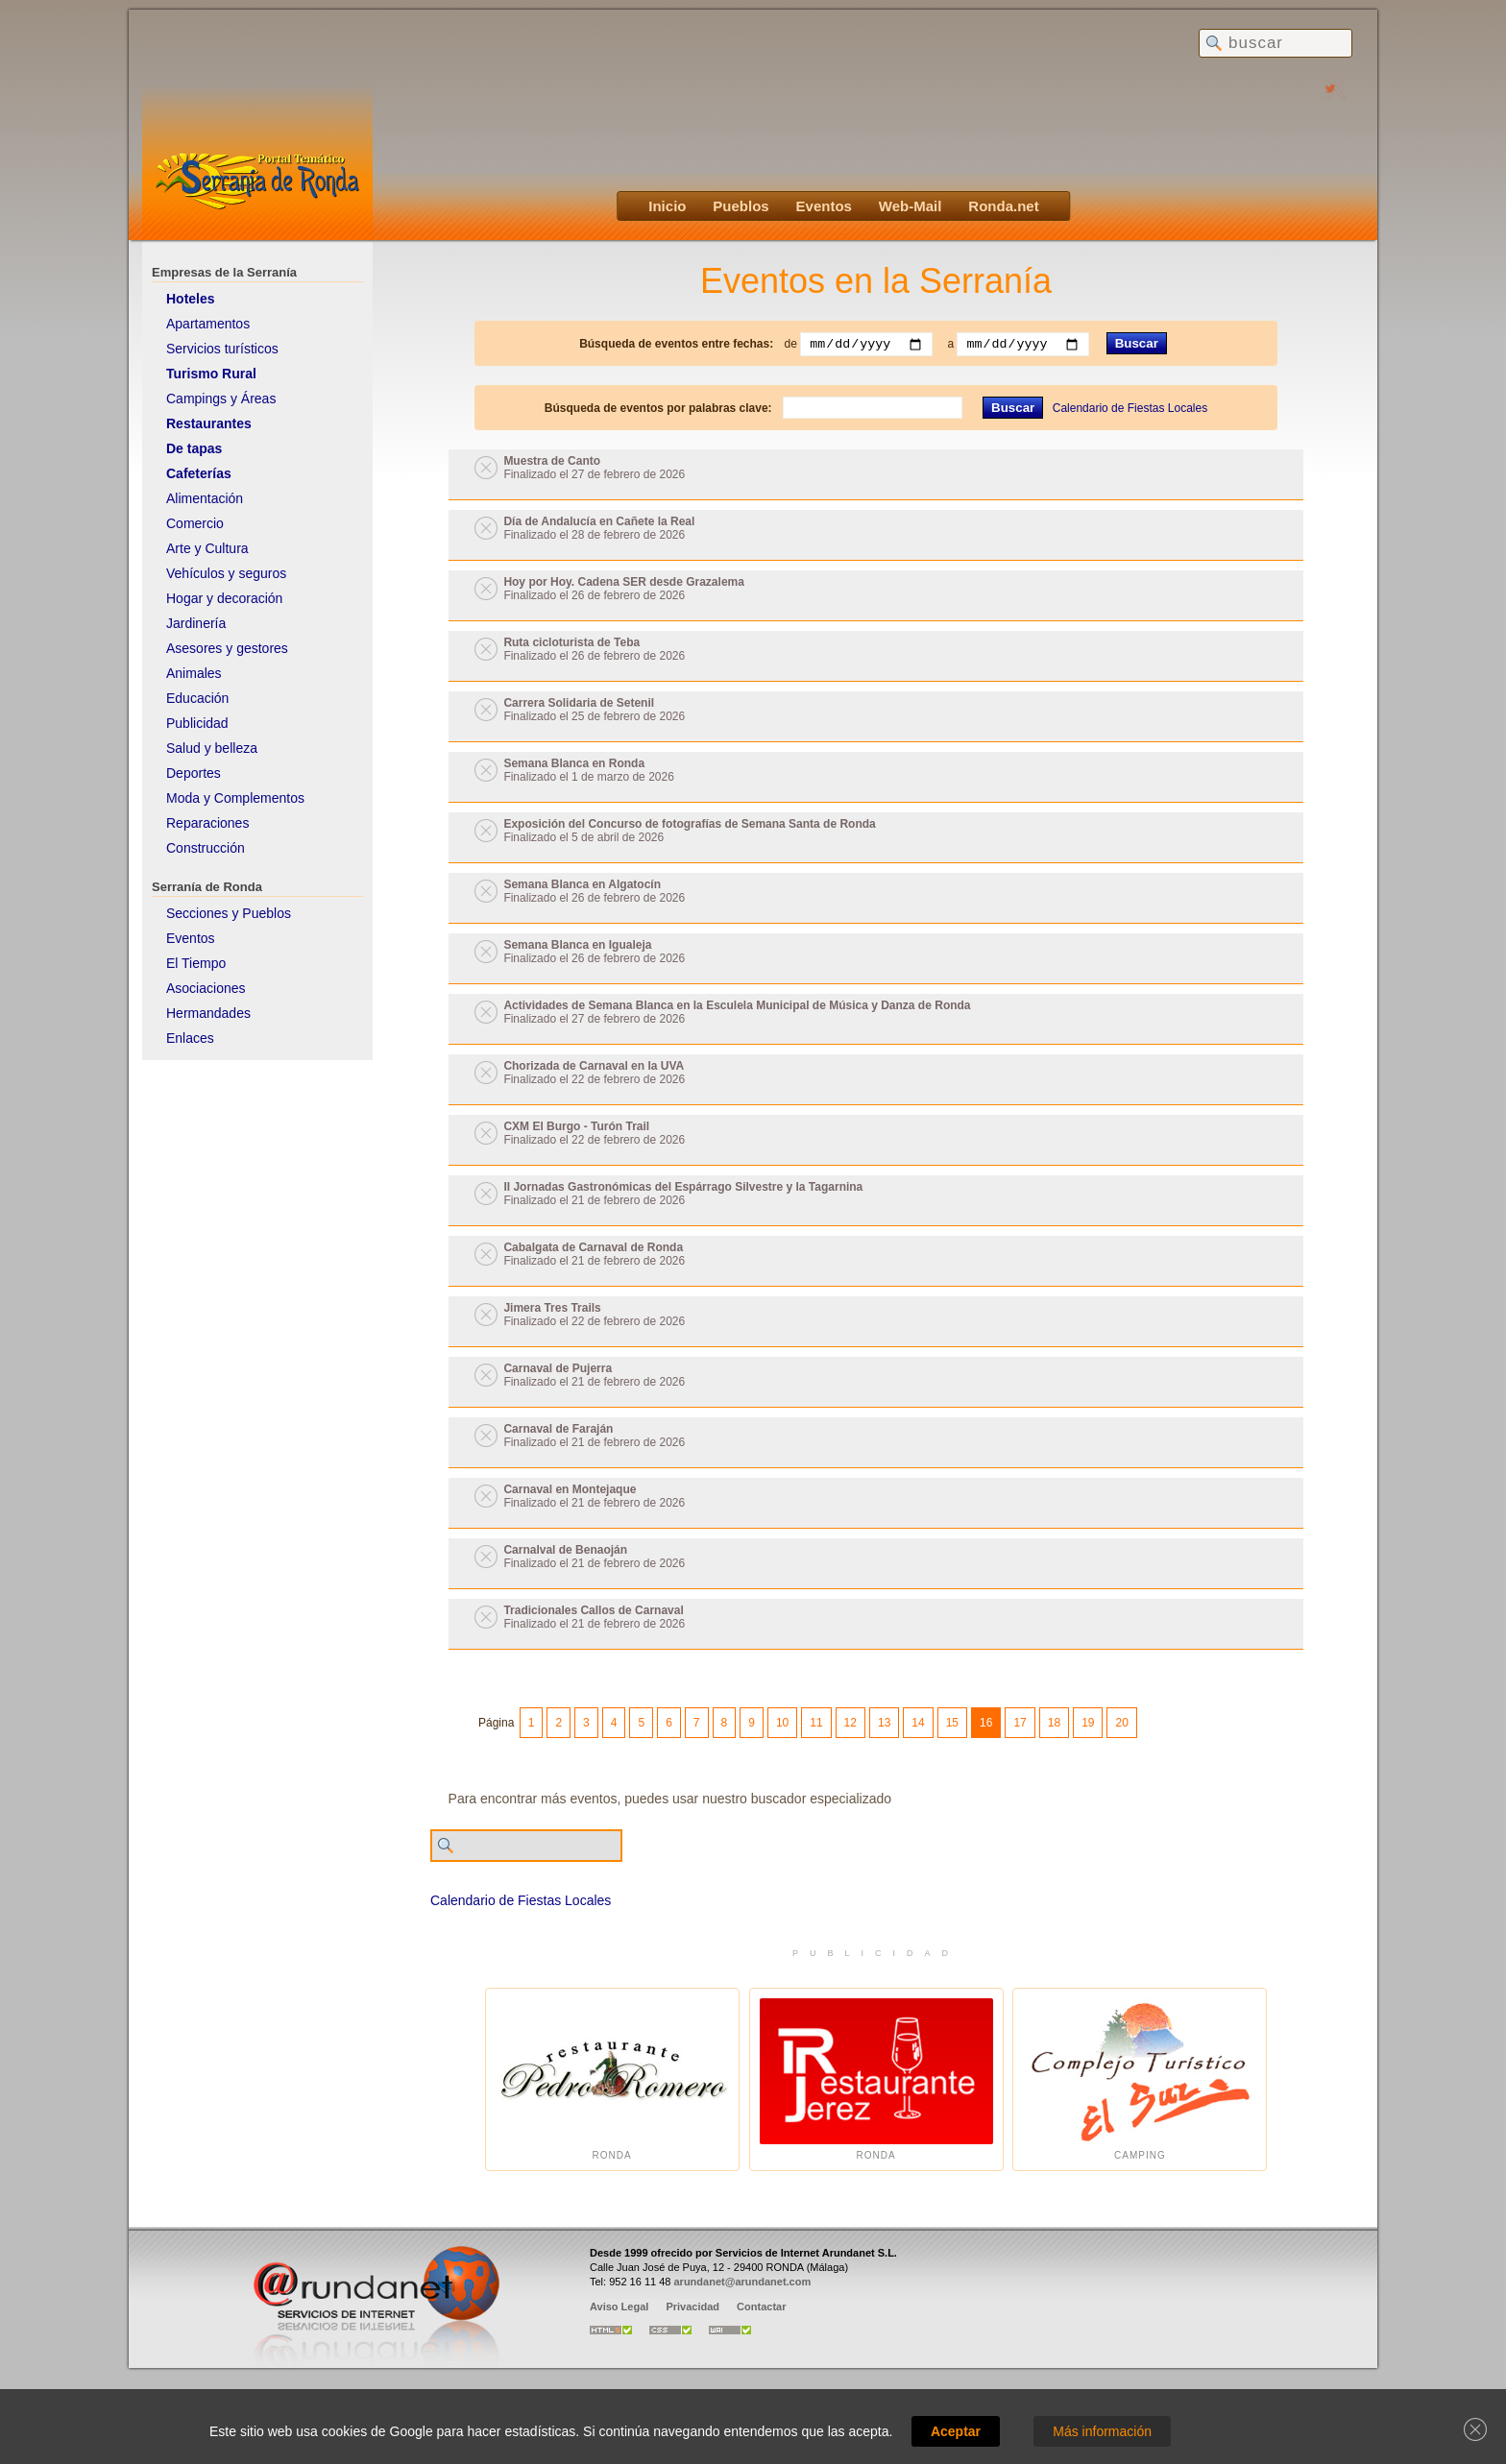 This screenshot has width=1506, height=2464. I want to click on Educación, so click(197, 698).